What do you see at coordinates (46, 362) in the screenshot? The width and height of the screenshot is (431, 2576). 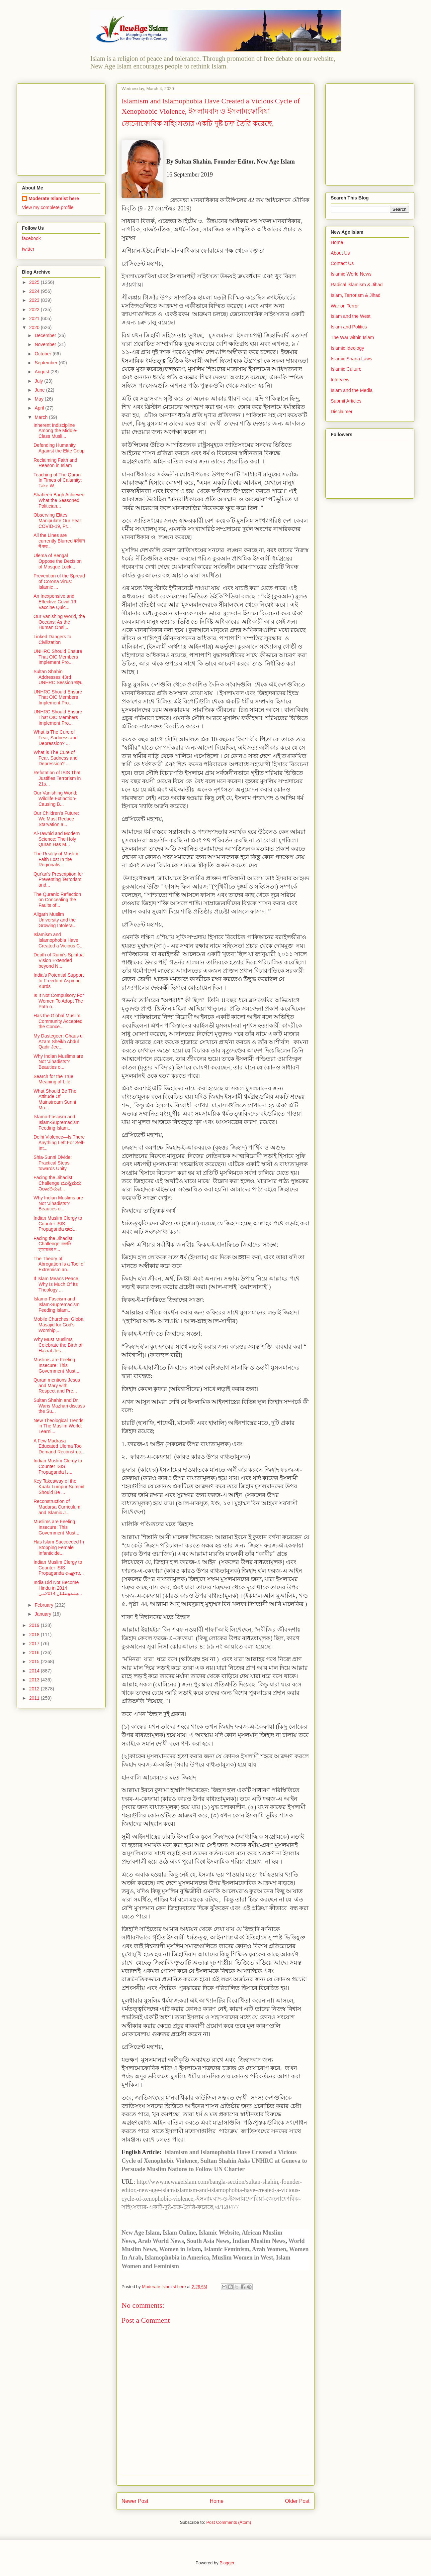 I see `September` at bounding box center [46, 362].